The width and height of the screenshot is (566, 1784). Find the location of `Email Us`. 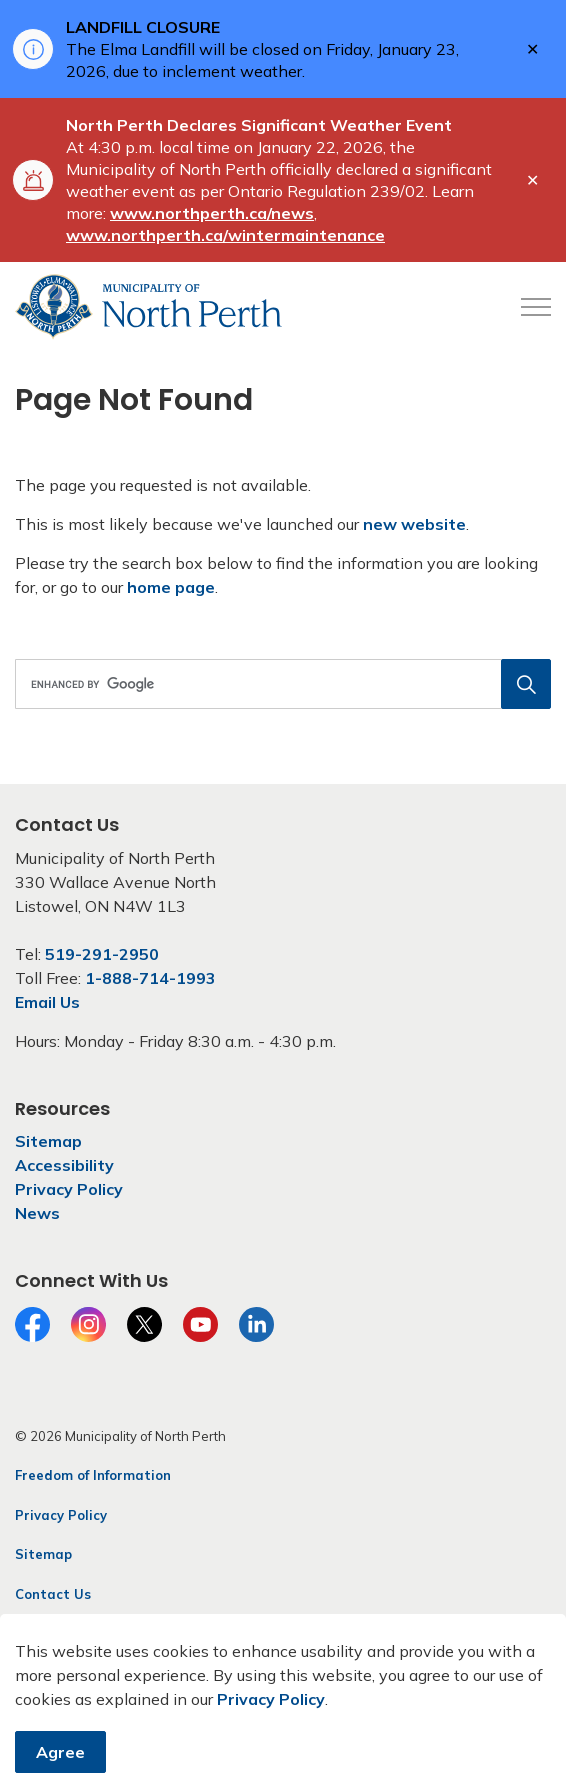

Email Us is located at coordinates (47, 1002).